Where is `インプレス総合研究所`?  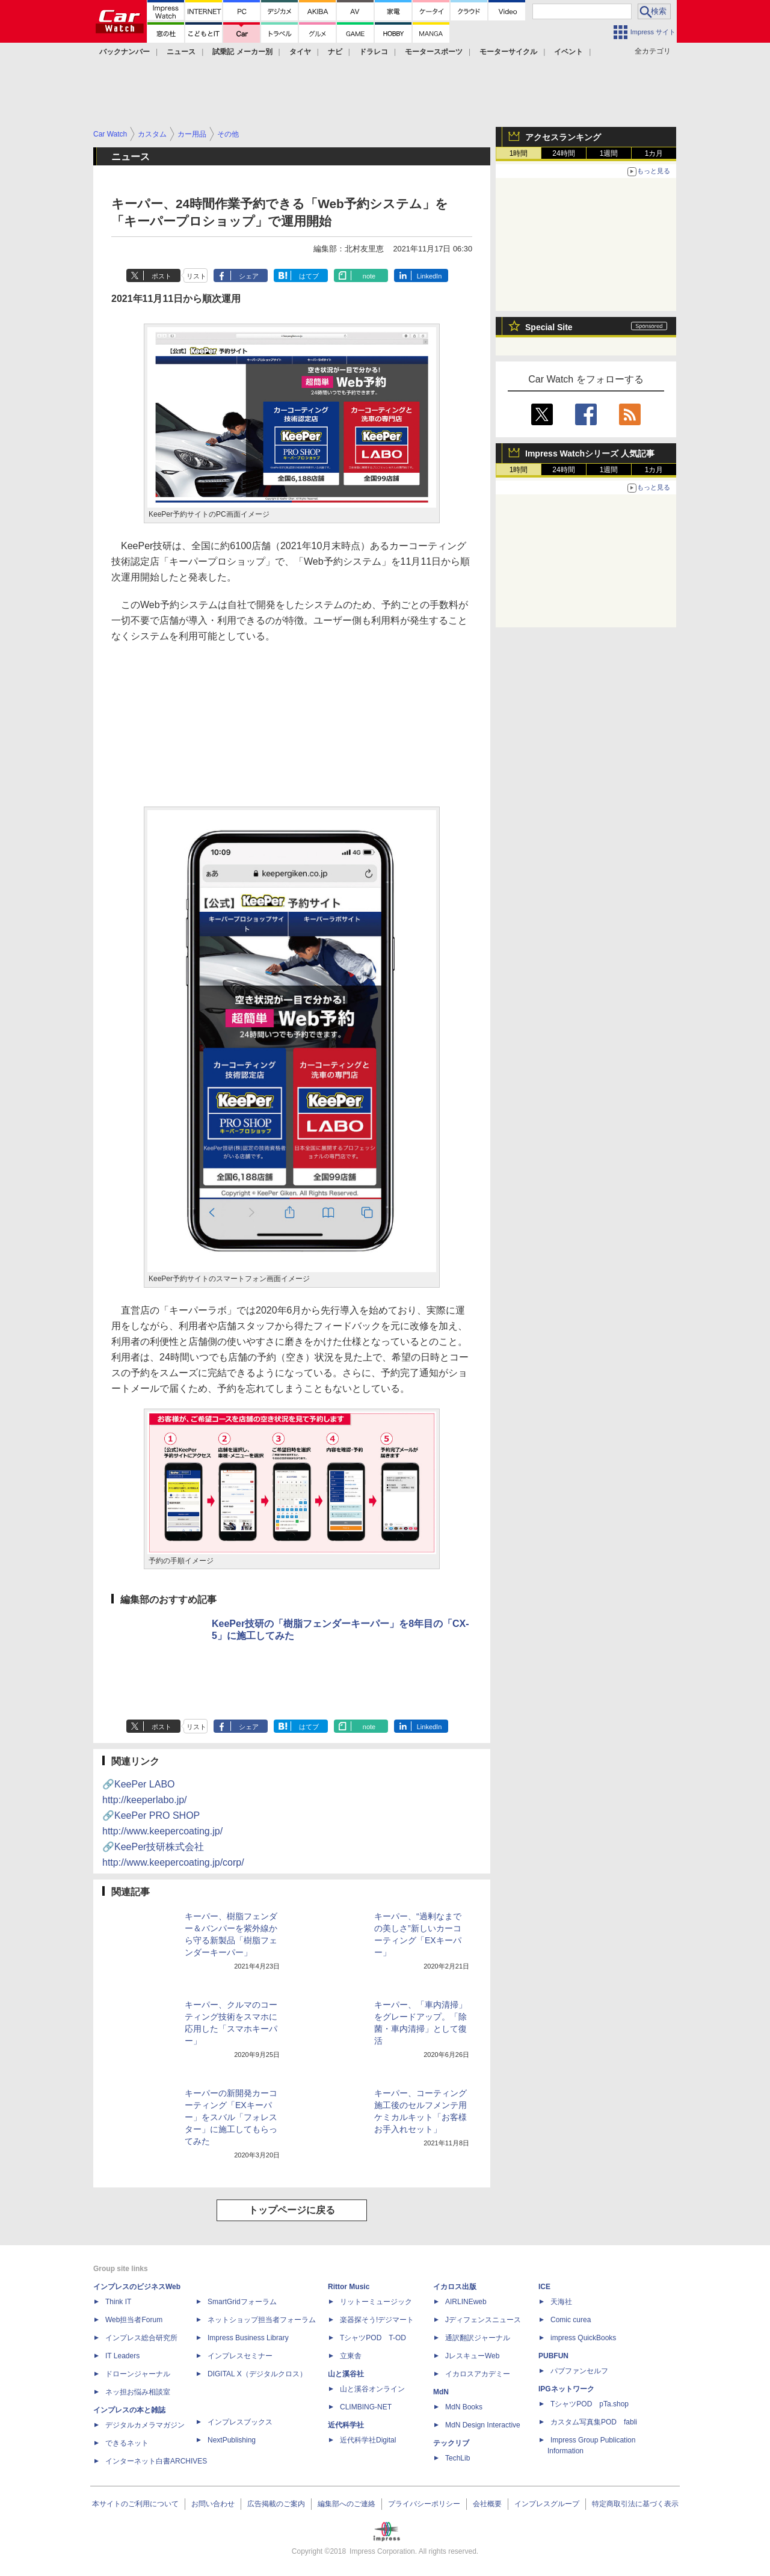
インプレス総合研究所 is located at coordinates (141, 2338).